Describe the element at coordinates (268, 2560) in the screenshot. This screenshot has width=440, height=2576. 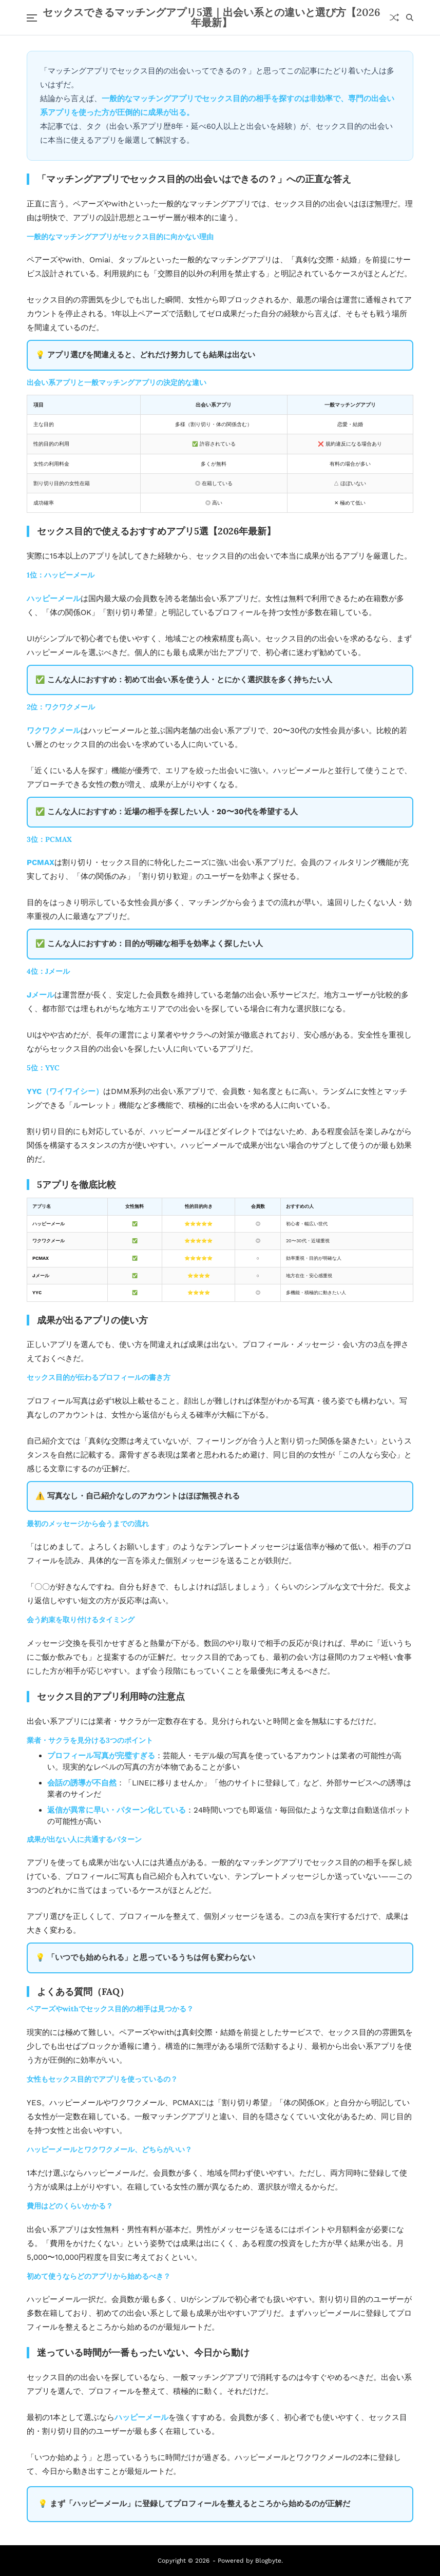
I see `Blogbyte` at that location.